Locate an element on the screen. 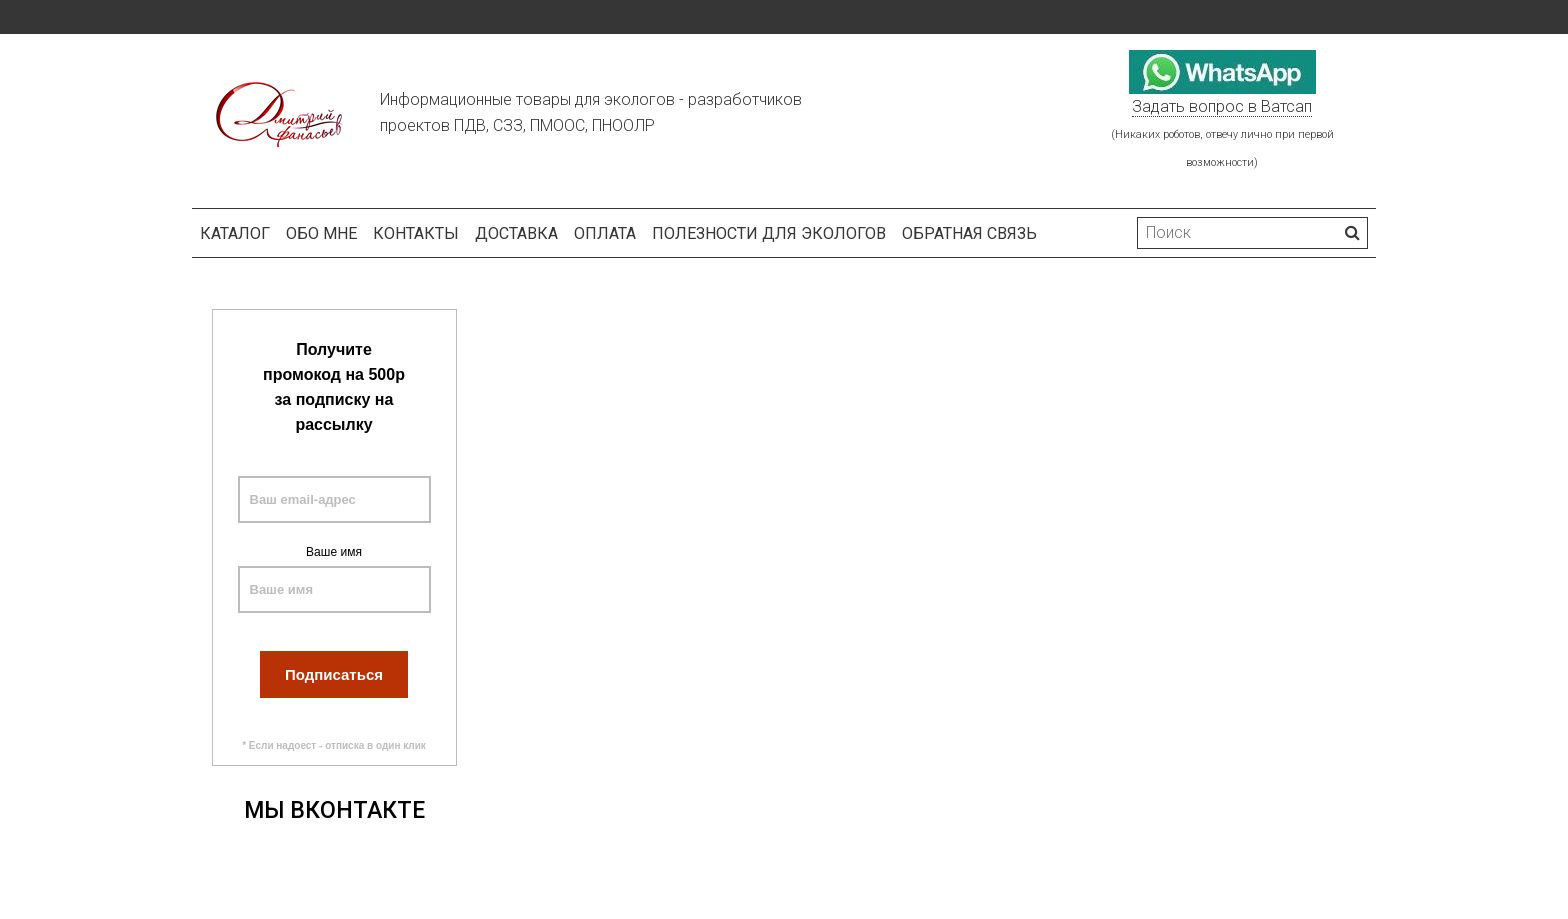  Получите промокод на 500р за подписку на рассылку is located at coordinates (334, 387).